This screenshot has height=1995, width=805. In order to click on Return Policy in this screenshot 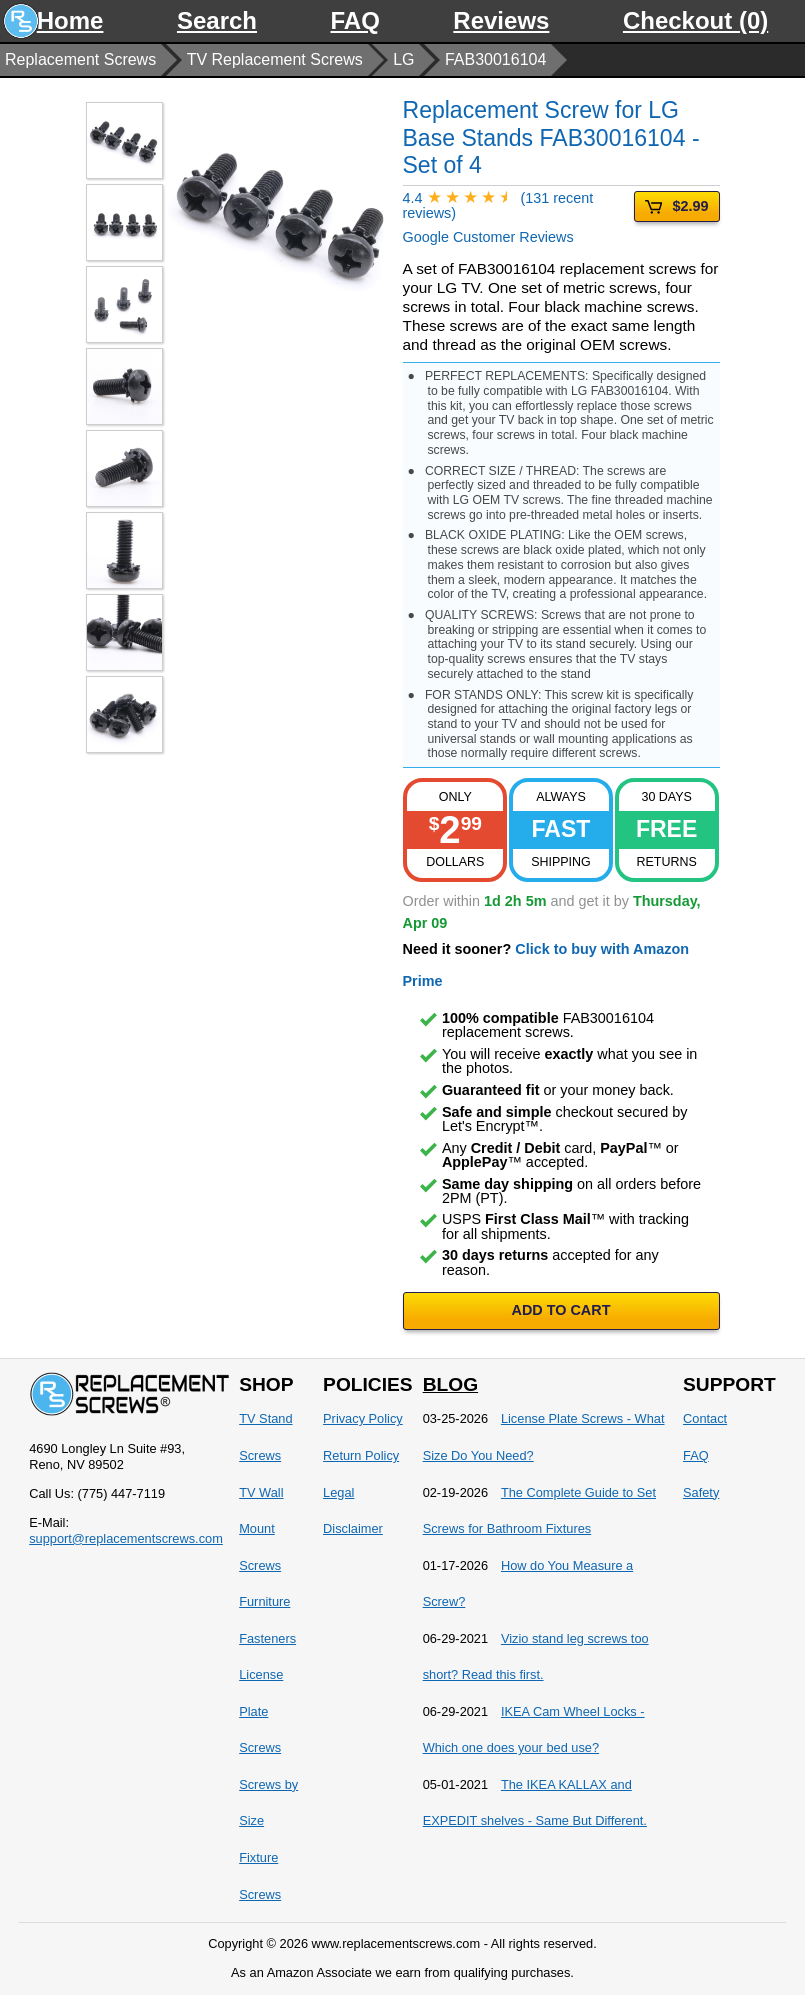, I will do `click(361, 1455)`.